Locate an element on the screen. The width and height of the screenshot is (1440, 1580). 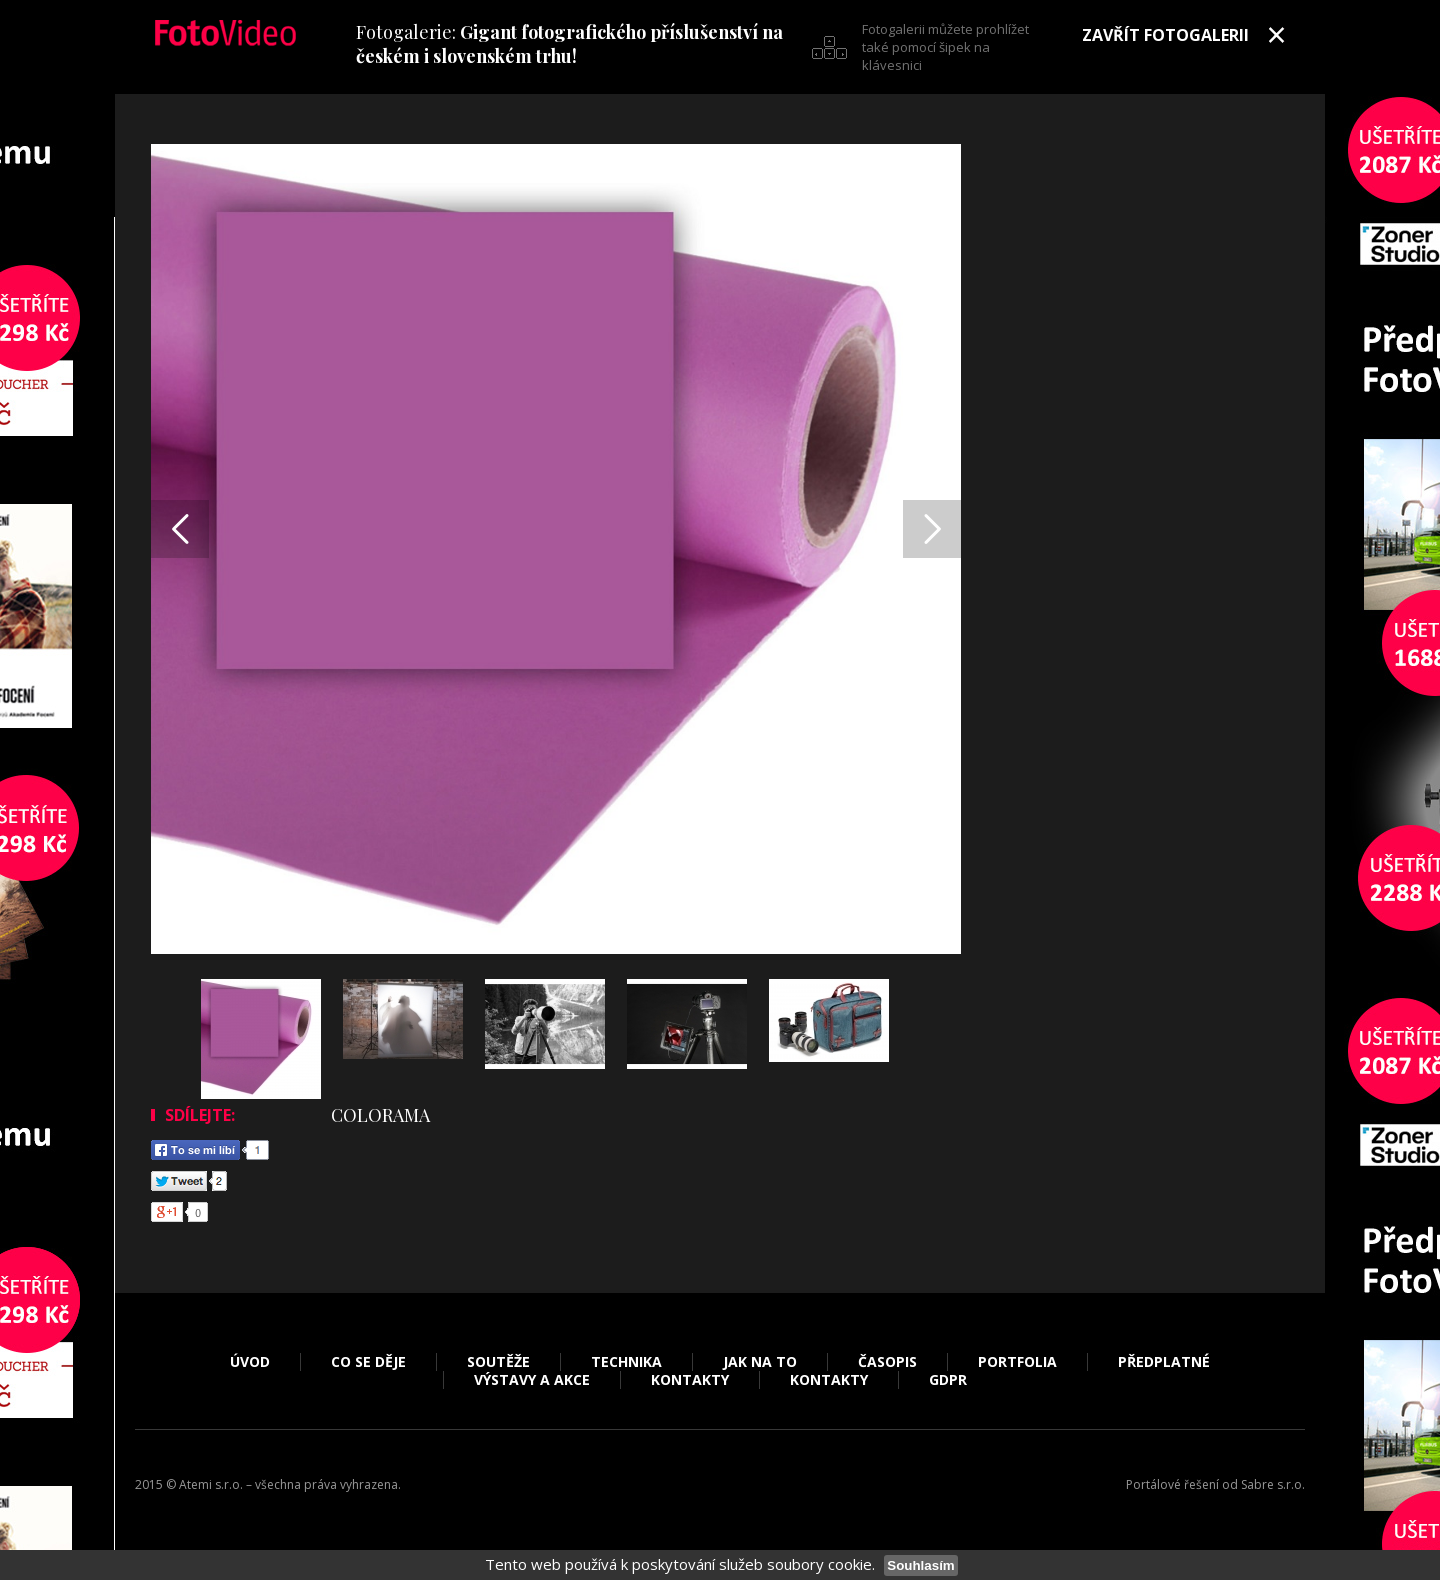
Souhlasím is located at coordinates (920, 1565).